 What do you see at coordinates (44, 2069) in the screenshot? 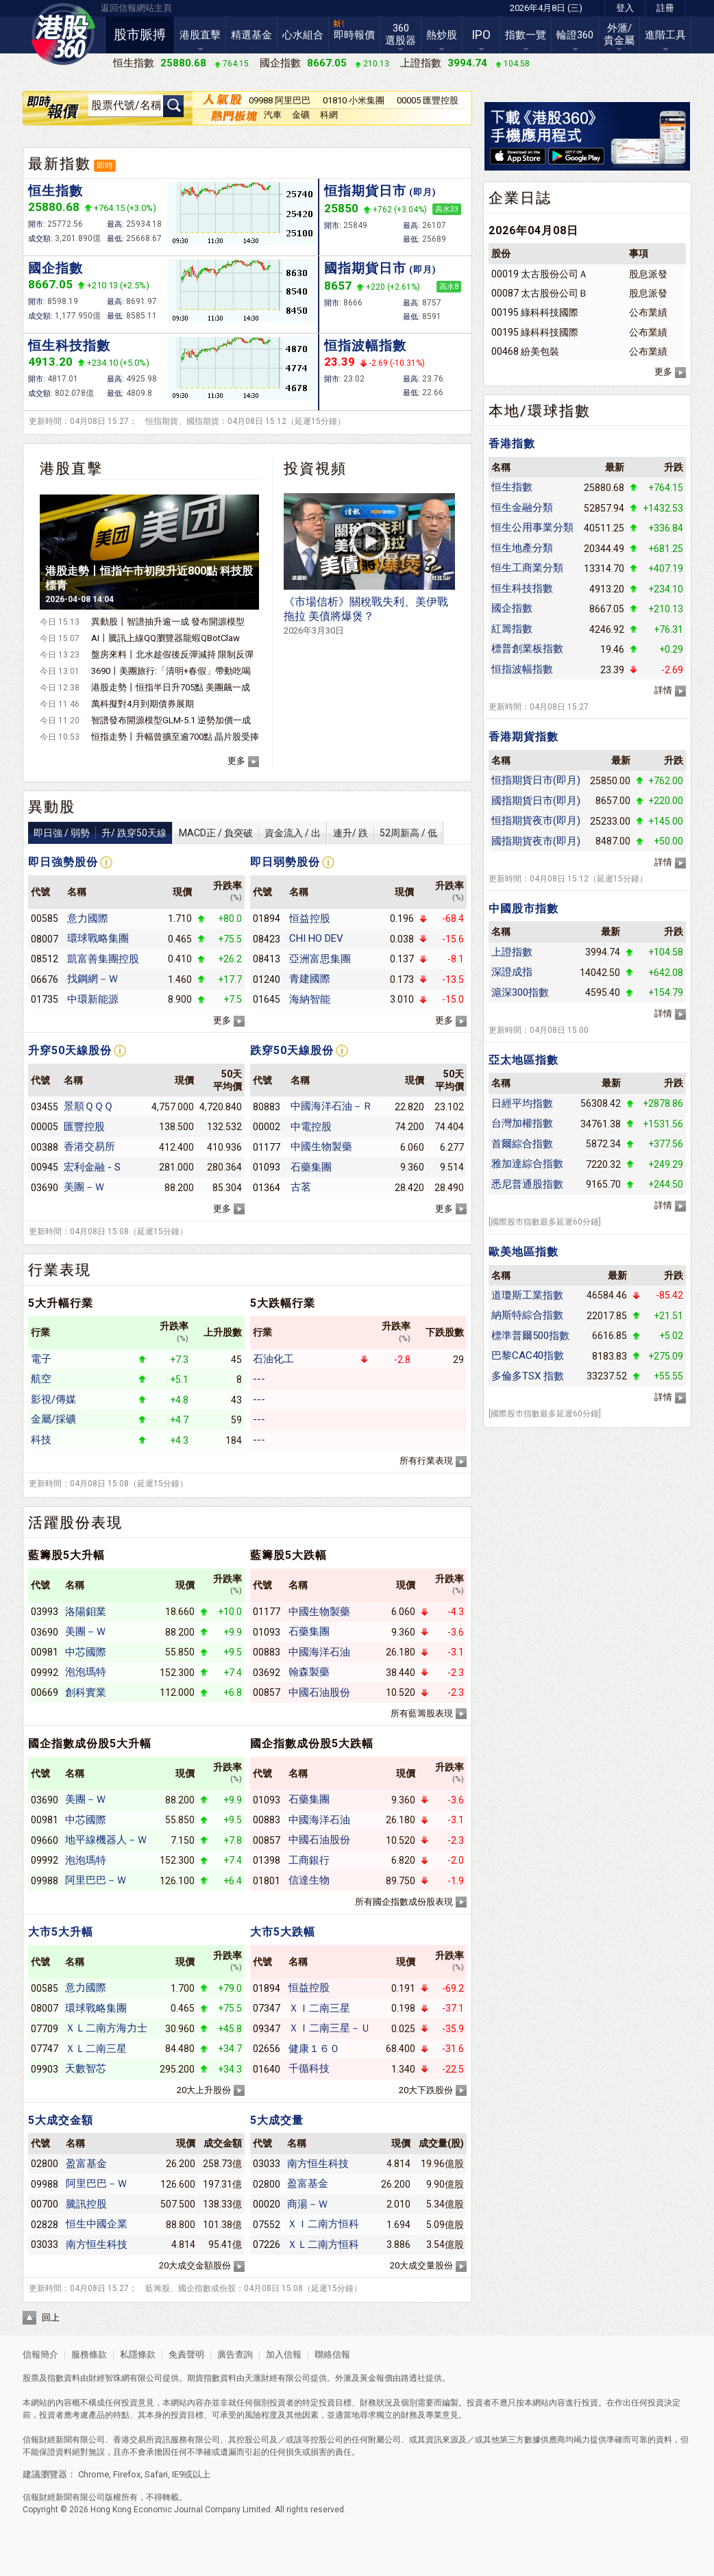
I see `09903` at bounding box center [44, 2069].